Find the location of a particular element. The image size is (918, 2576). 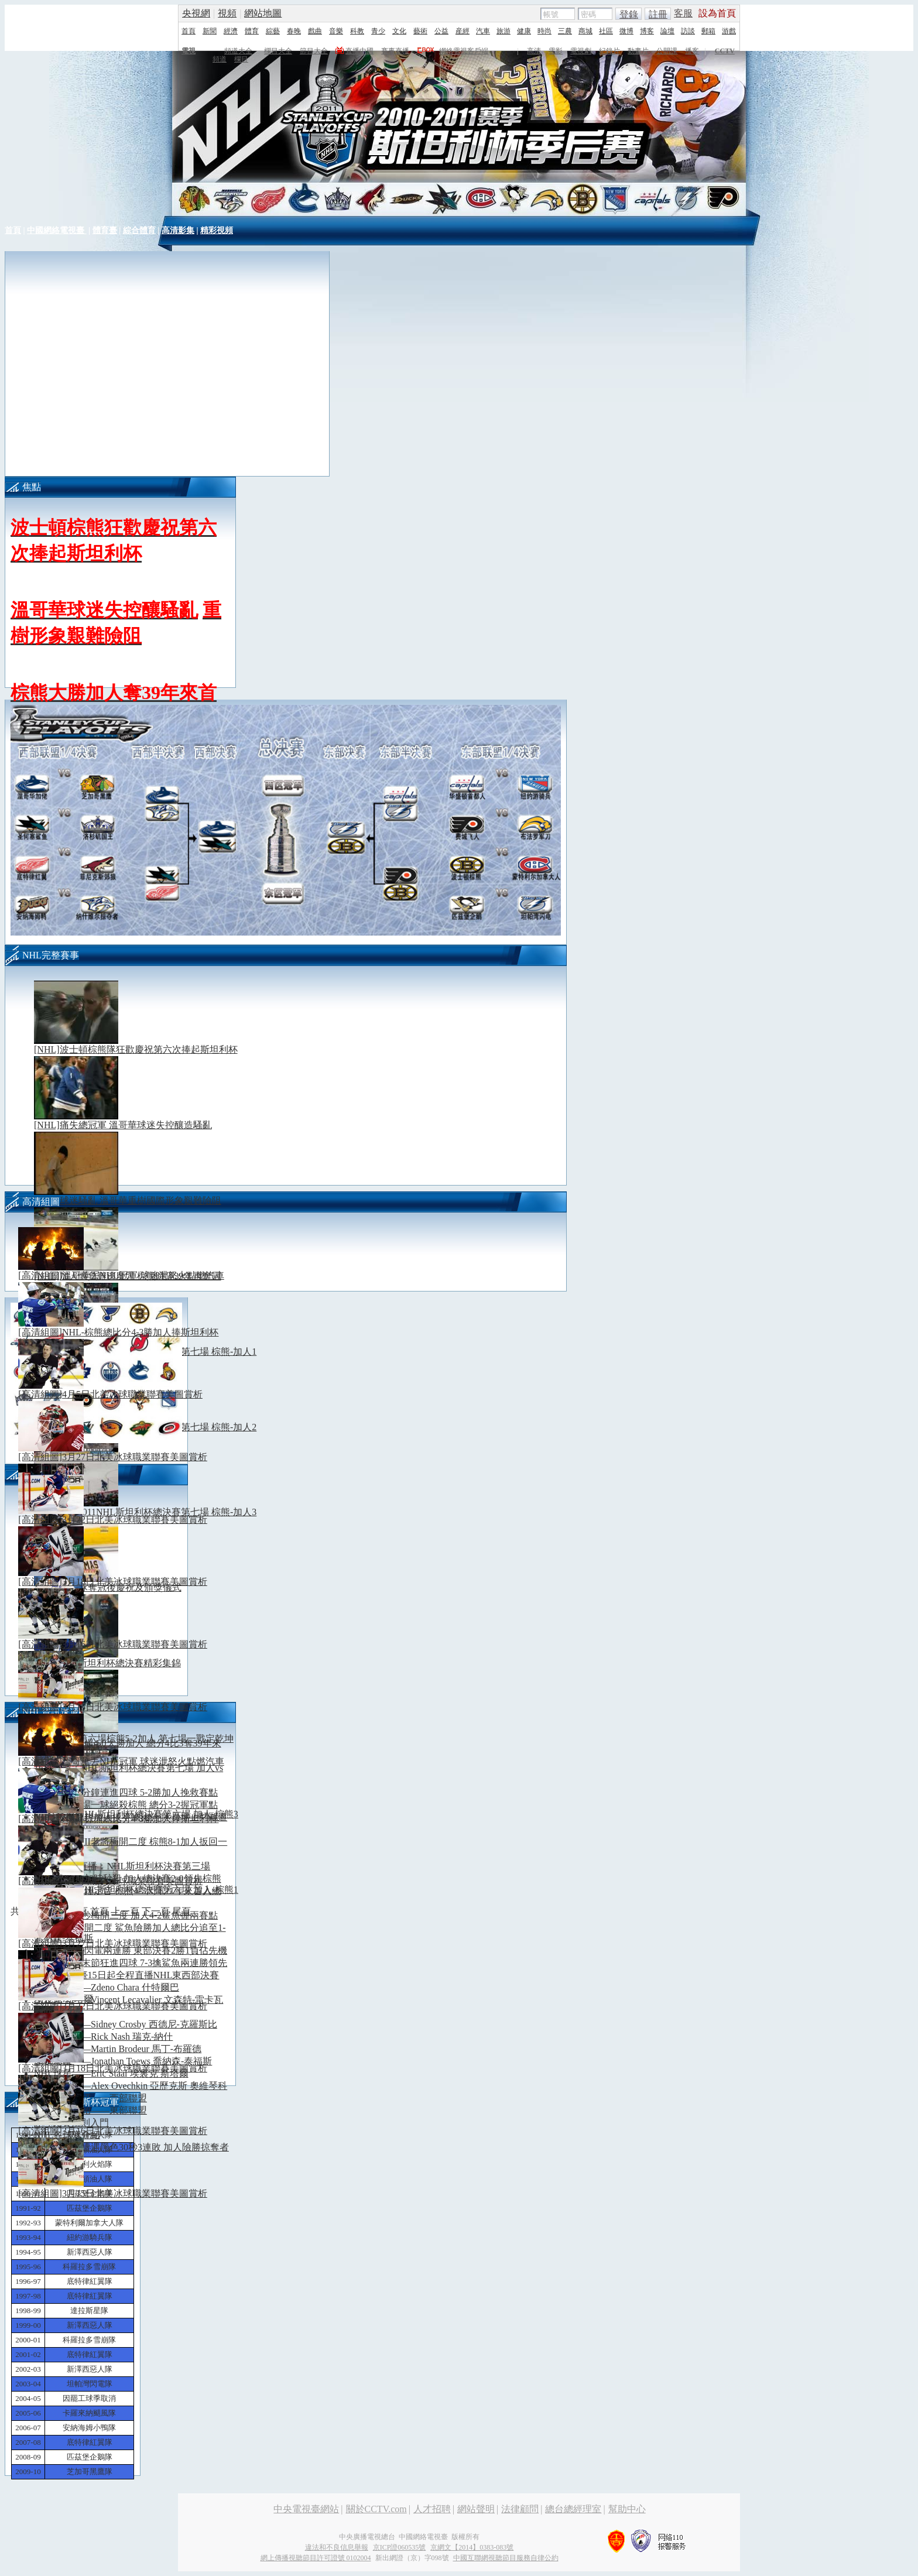

設為首頁 is located at coordinates (717, 13).